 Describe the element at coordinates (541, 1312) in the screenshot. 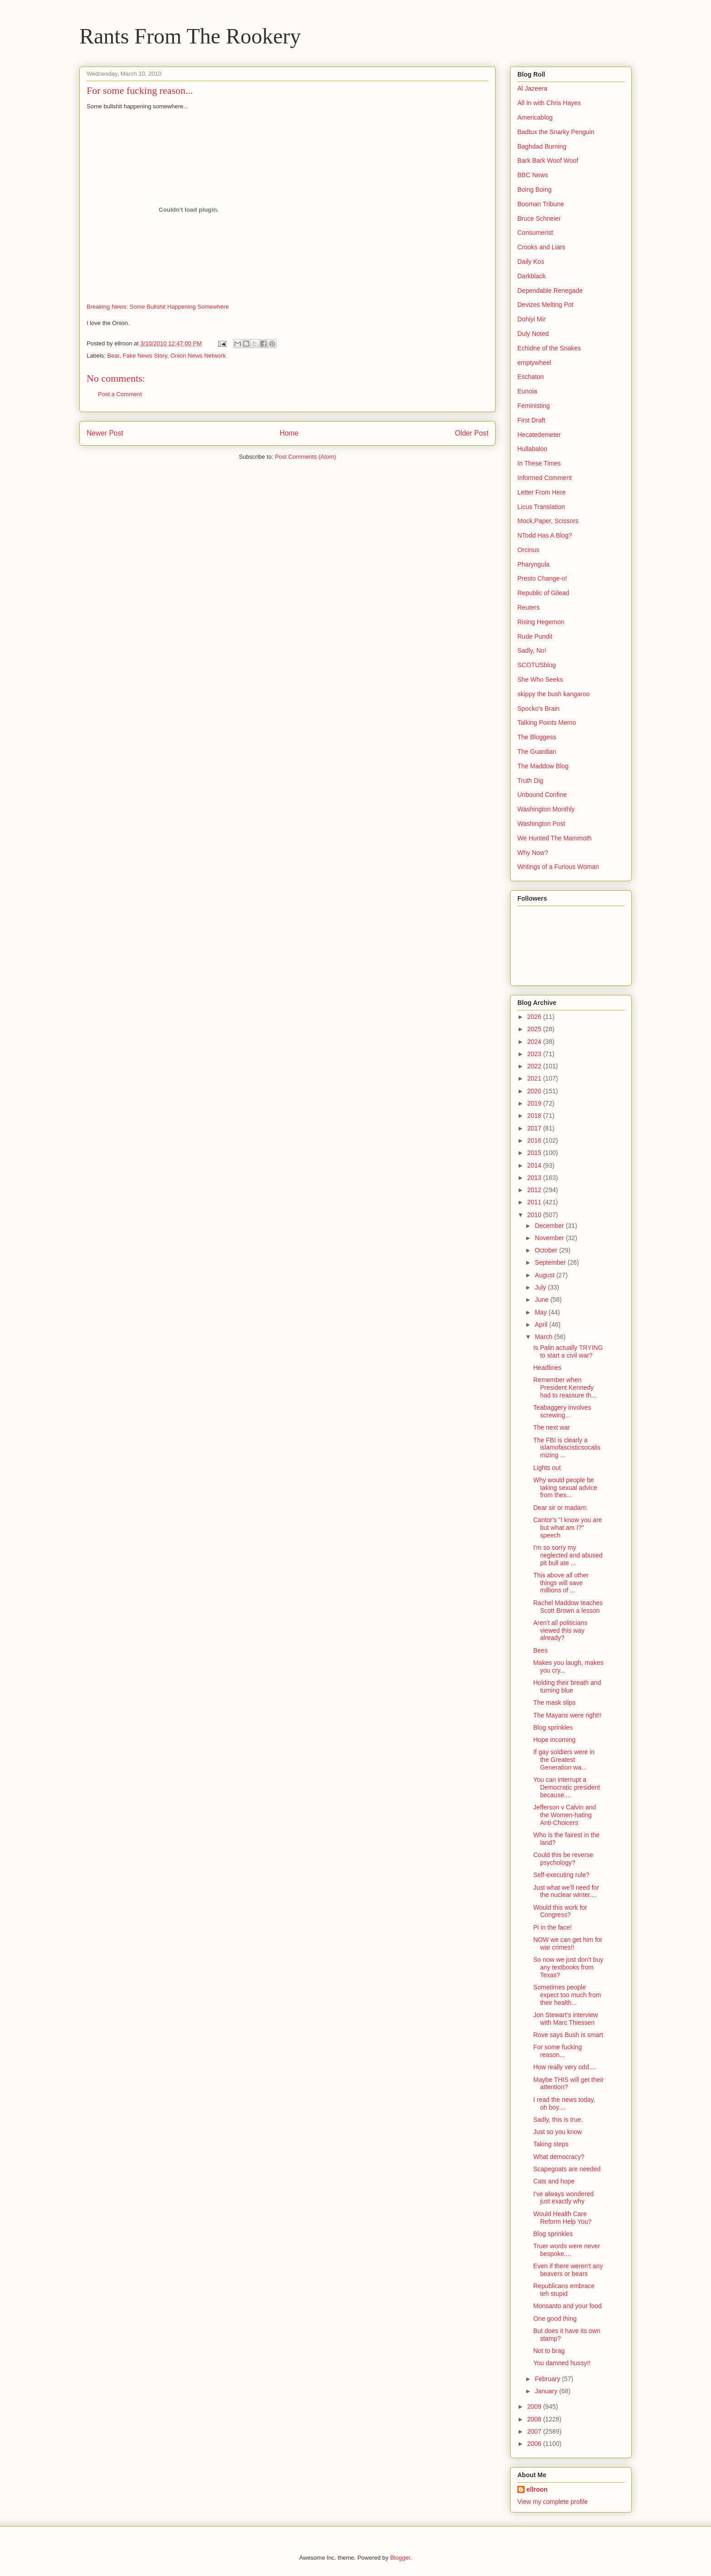

I see `May` at that location.